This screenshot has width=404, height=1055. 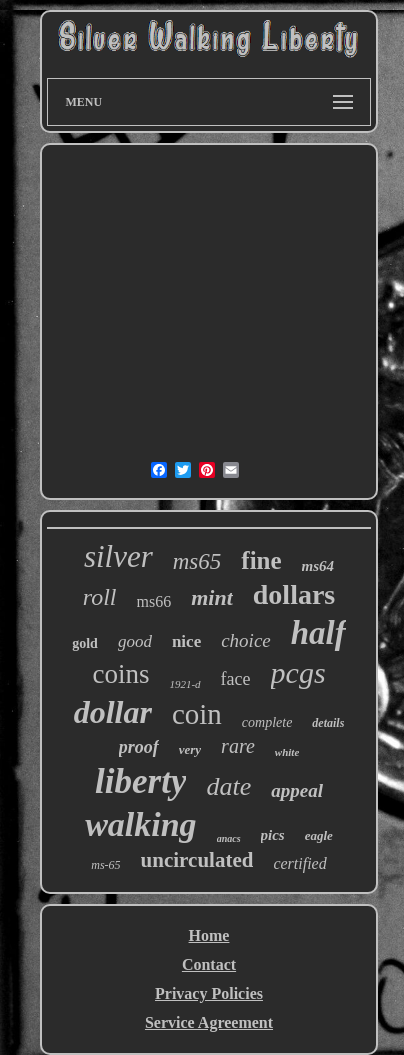 I want to click on certified, so click(x=299, y=863).